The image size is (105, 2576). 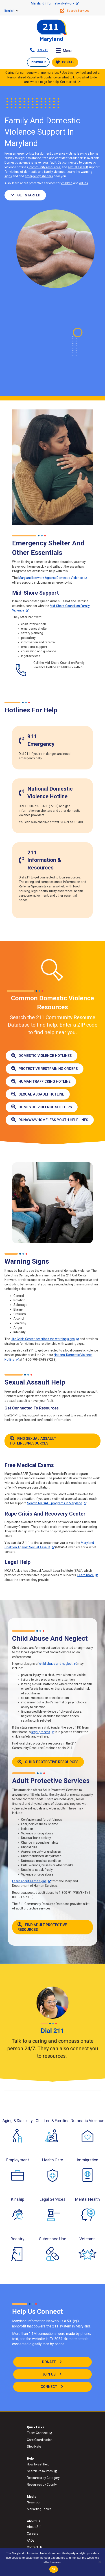 What do you see at coordinates (83, 183) in the screenshot?
I see `adults` at bounding box center [83, 183].